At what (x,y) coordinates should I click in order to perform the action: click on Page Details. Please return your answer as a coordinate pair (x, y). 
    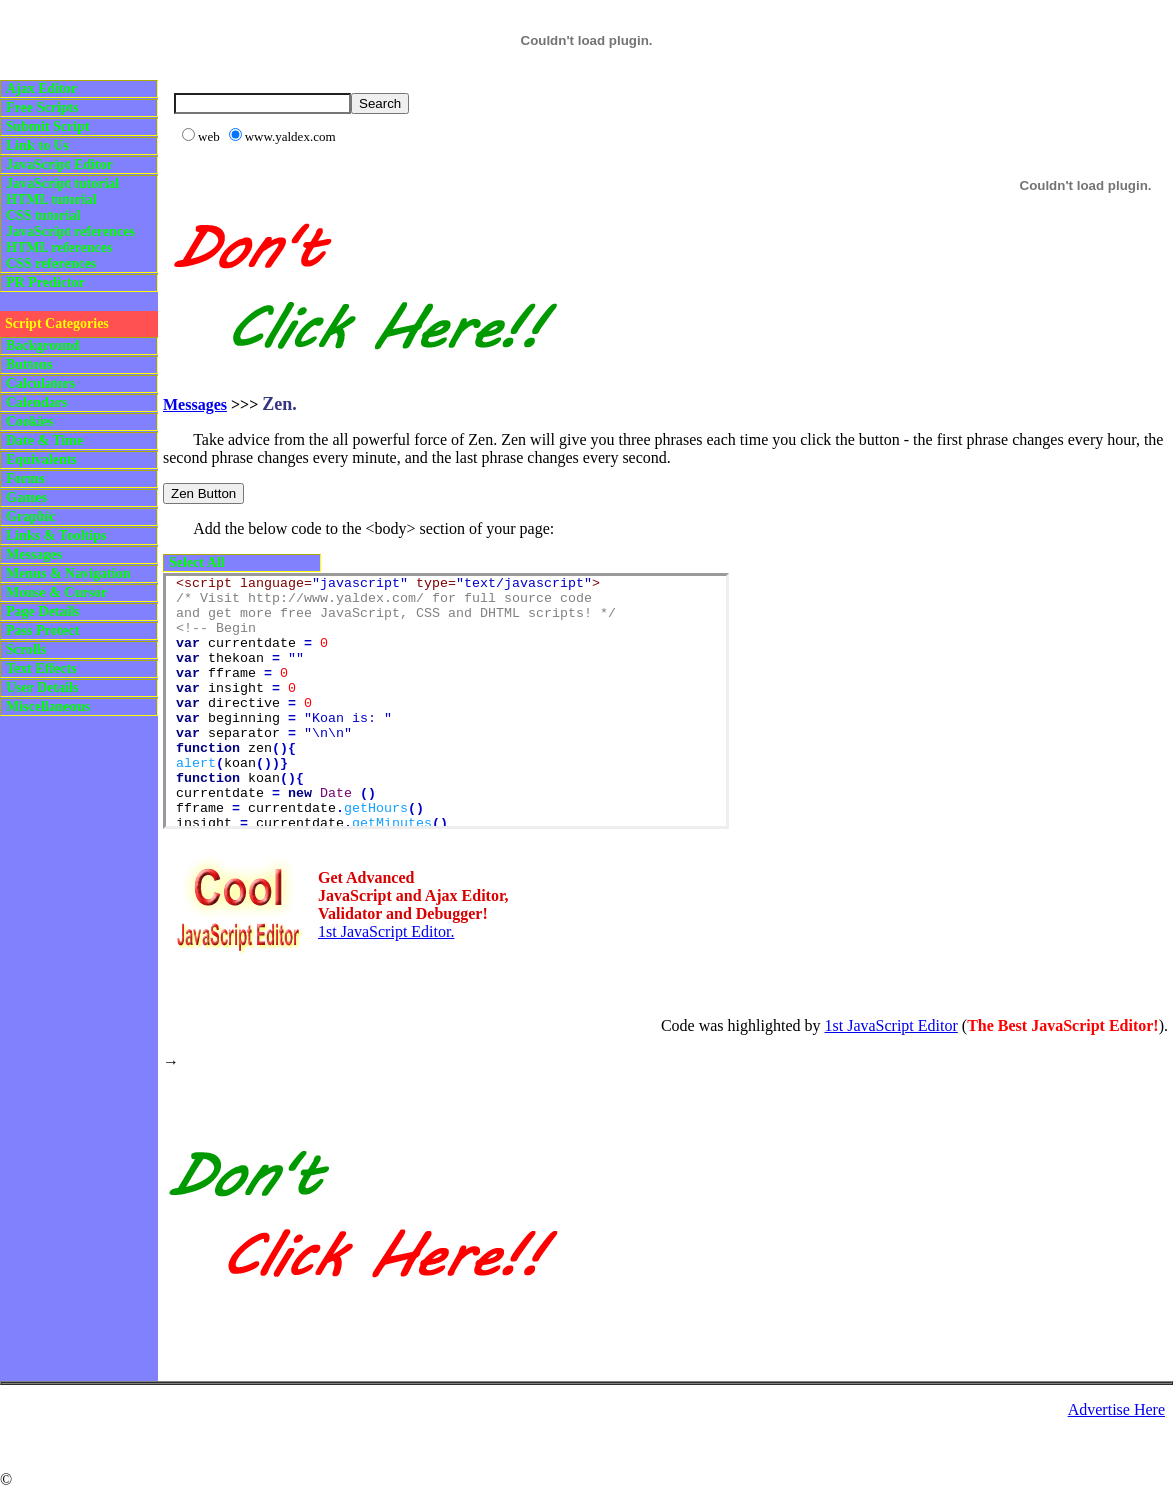
    Looking at the image, I should click on (42, 611).